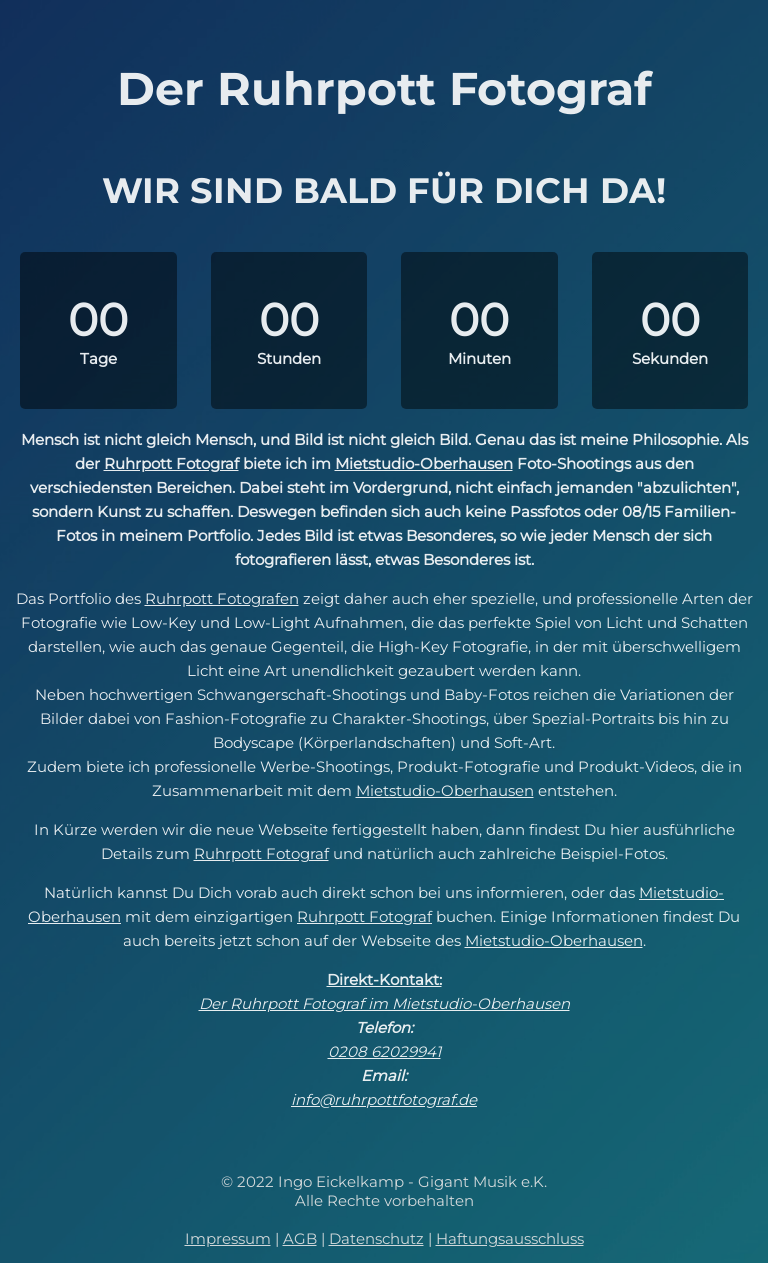 This screenshot has height=1263, width=768. I want to click on Mietstudio-Oberhausen, so click(424, 463).